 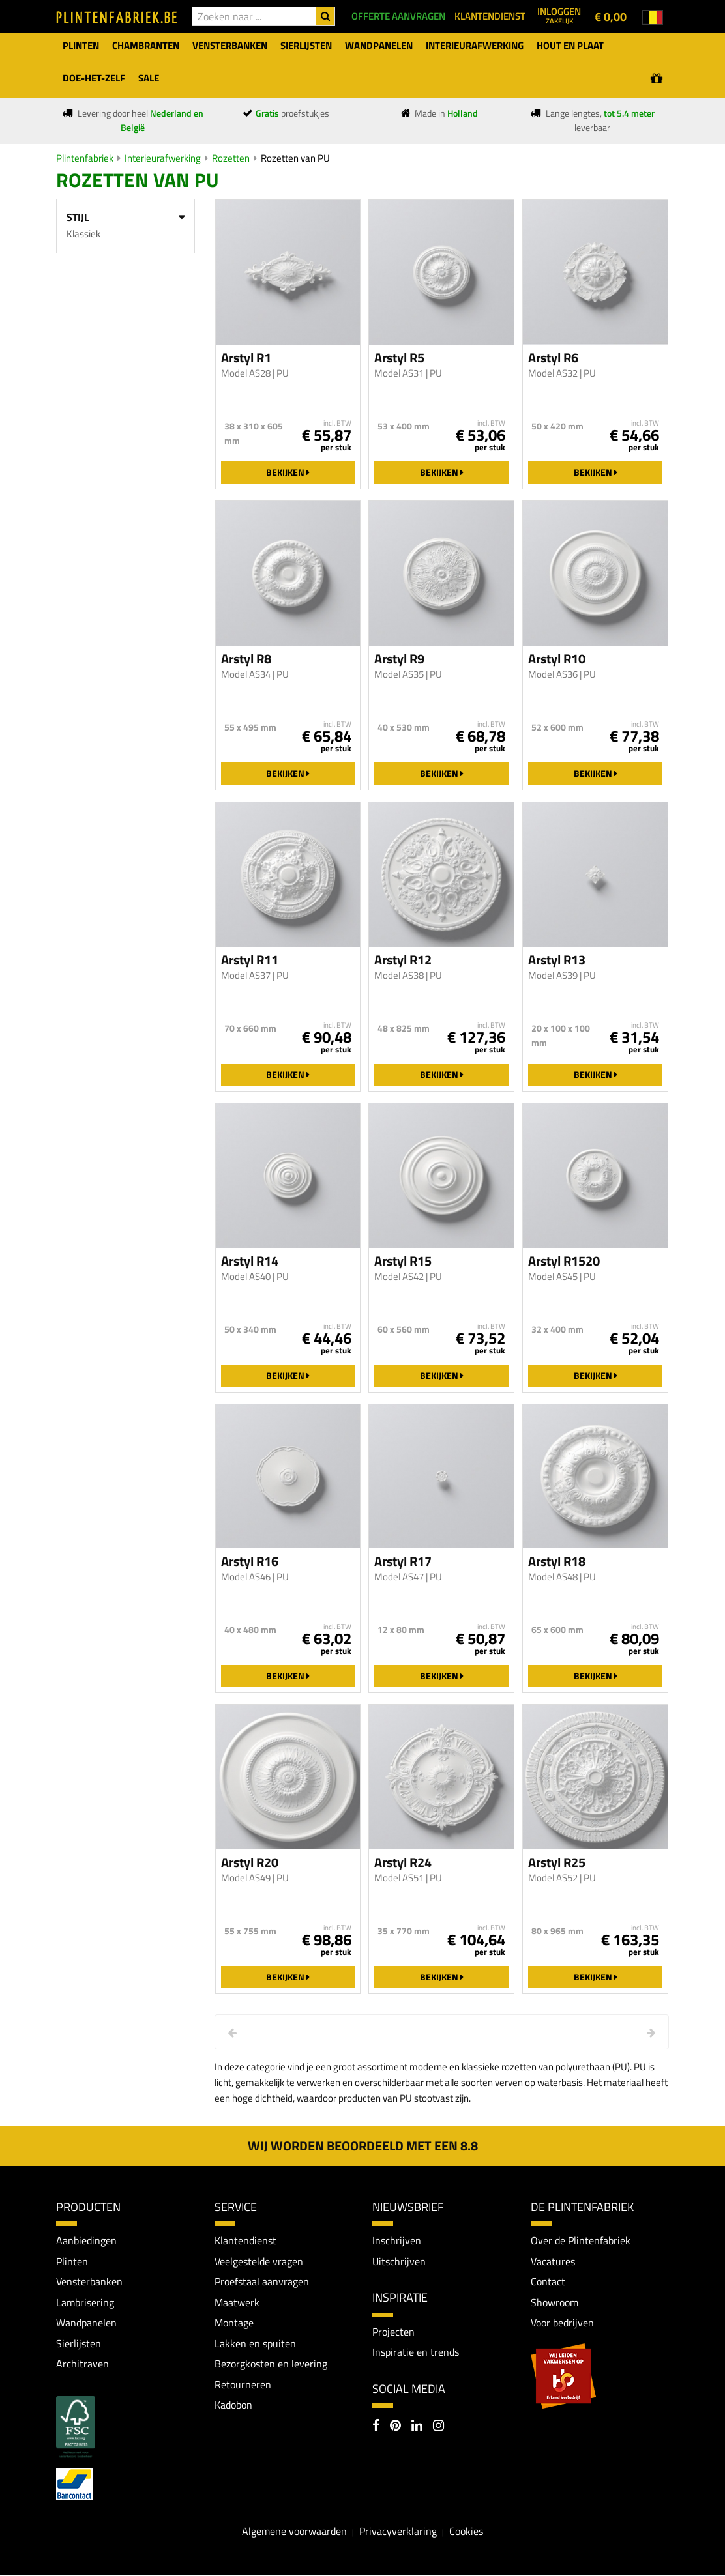 What do you see at coordinates (556, 1561) in the screenshot?
I see `Arstyl R18` at bounding box center [556, 1561].